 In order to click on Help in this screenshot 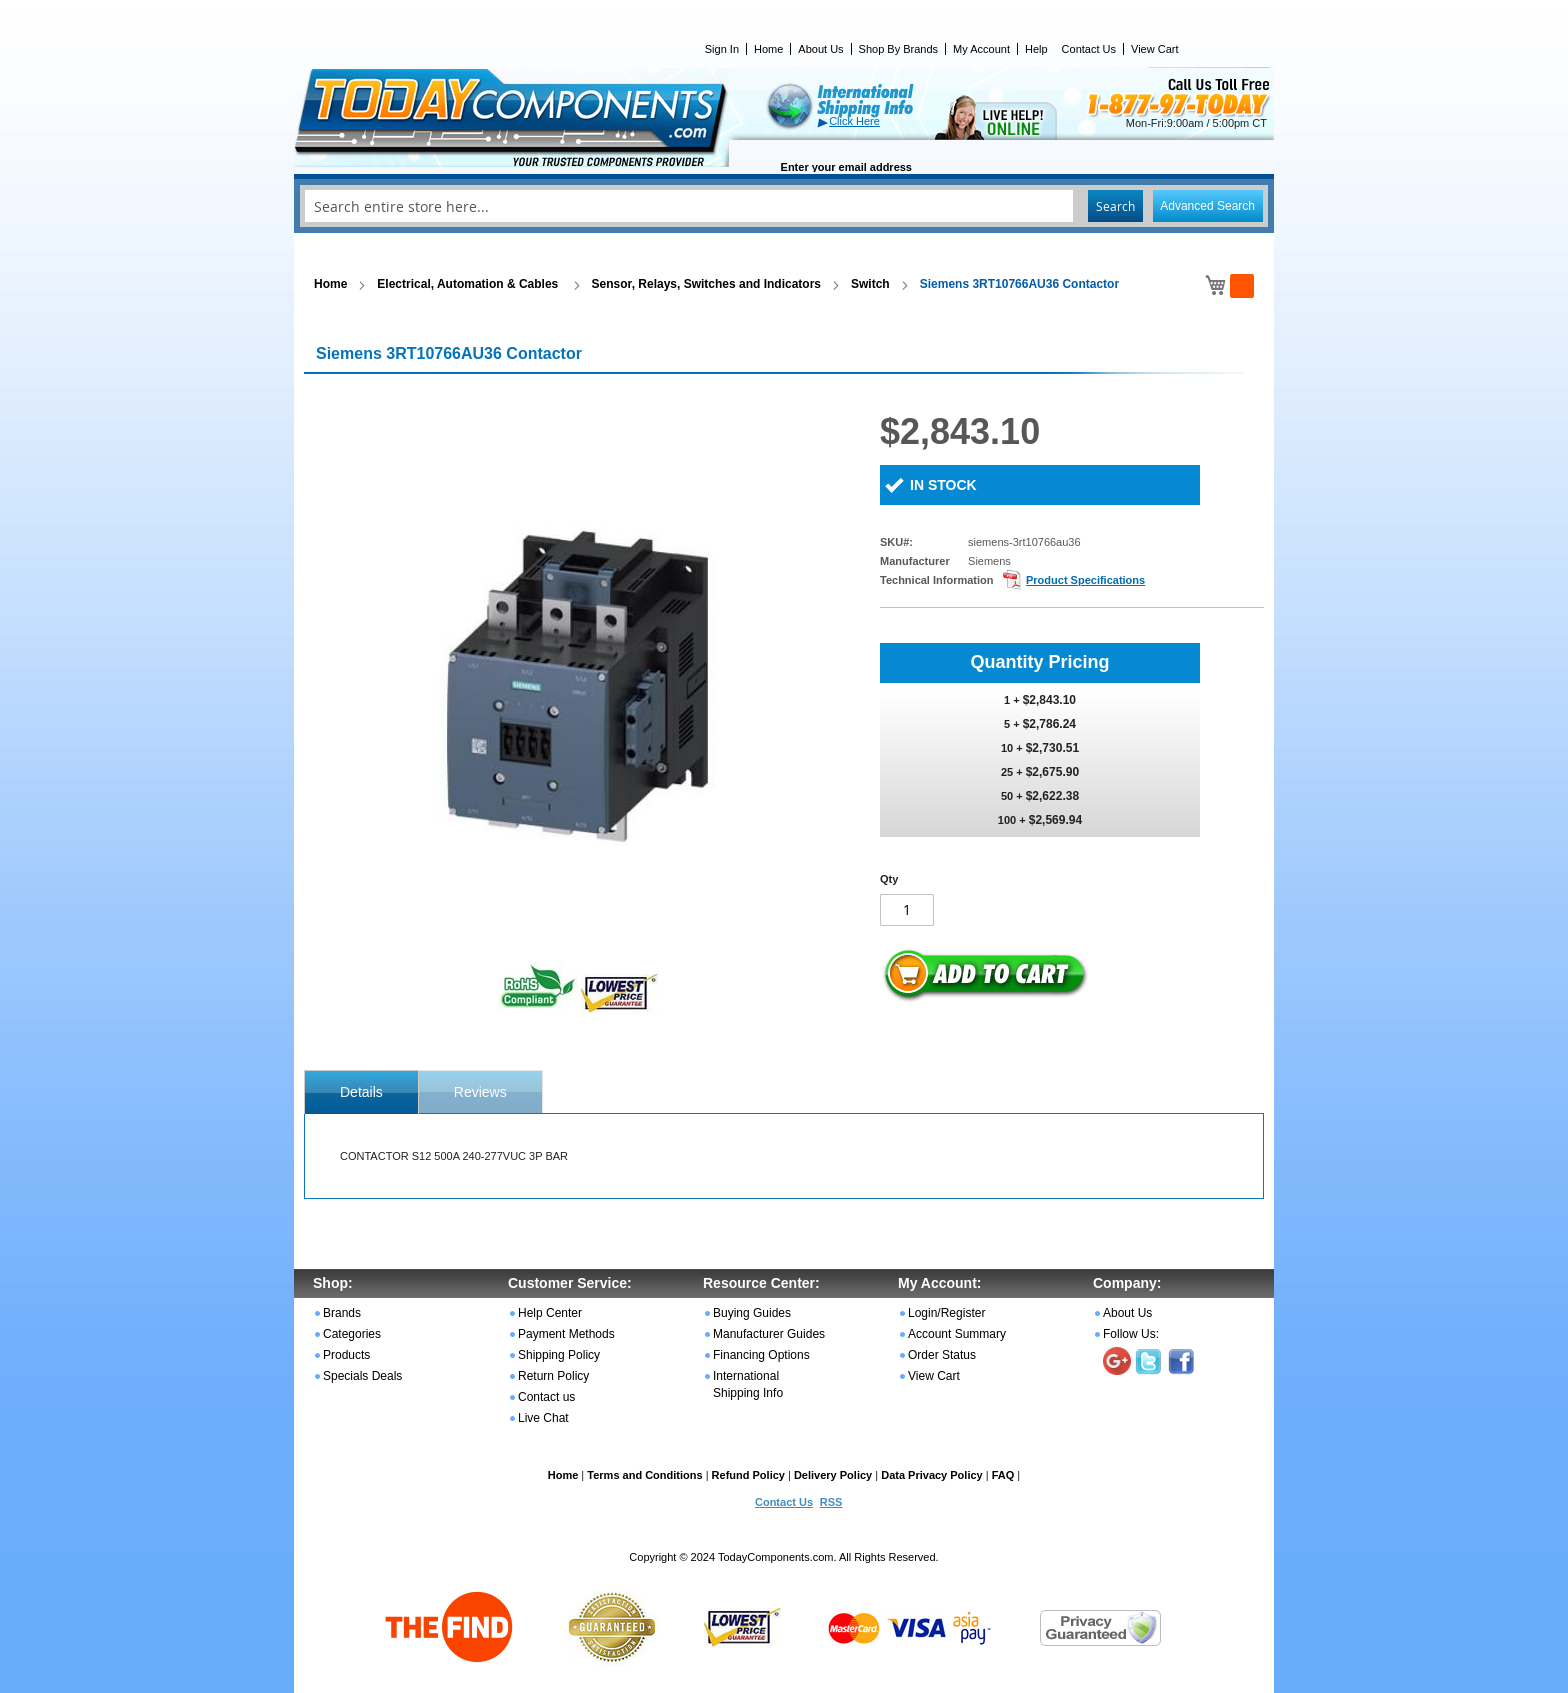, I will do `click(1036, 49)`.